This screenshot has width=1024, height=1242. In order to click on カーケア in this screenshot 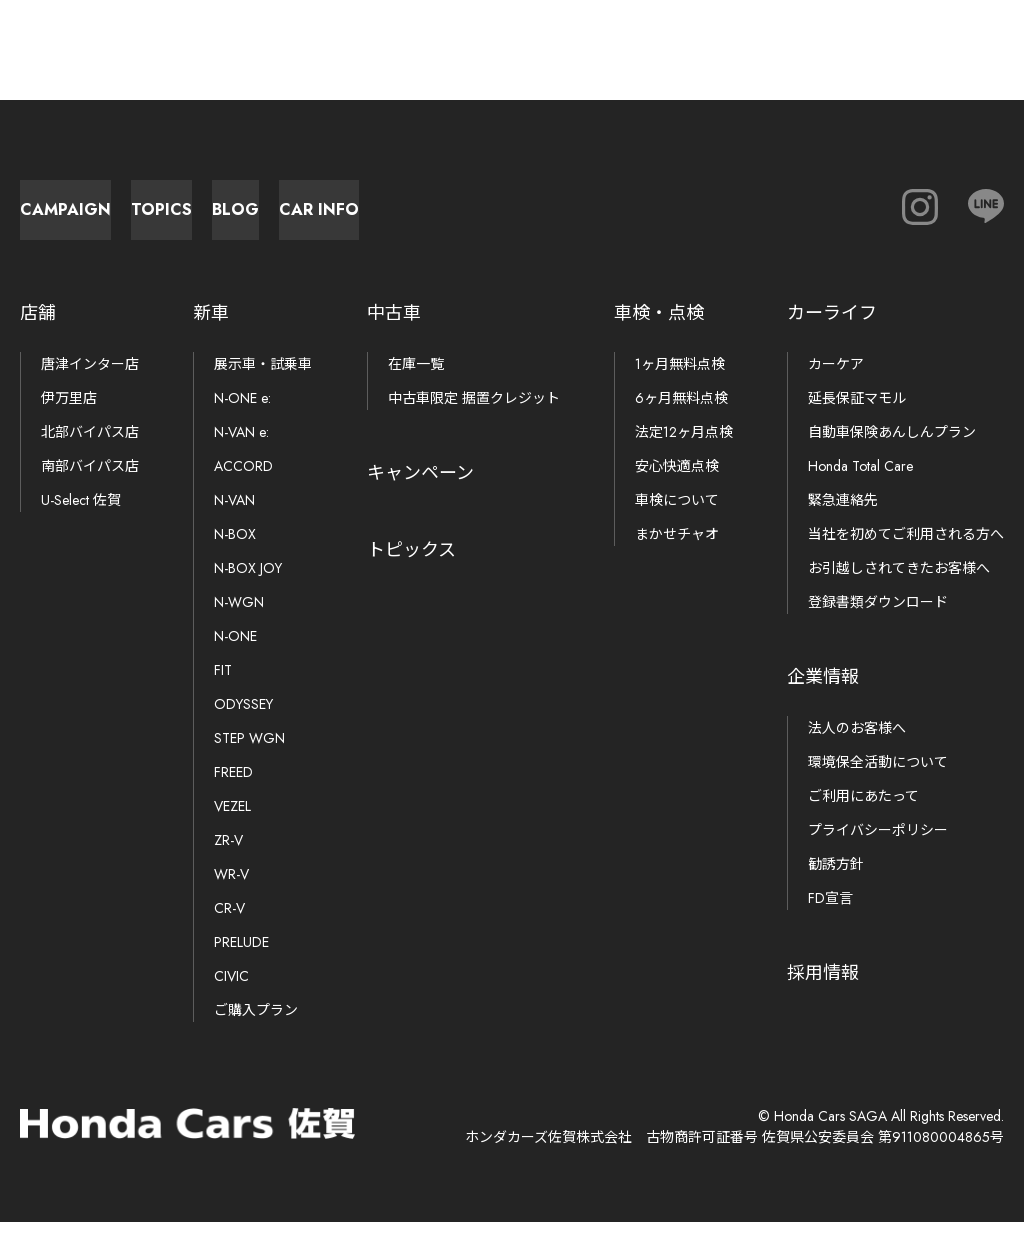, I will do `click(836, 384)`.